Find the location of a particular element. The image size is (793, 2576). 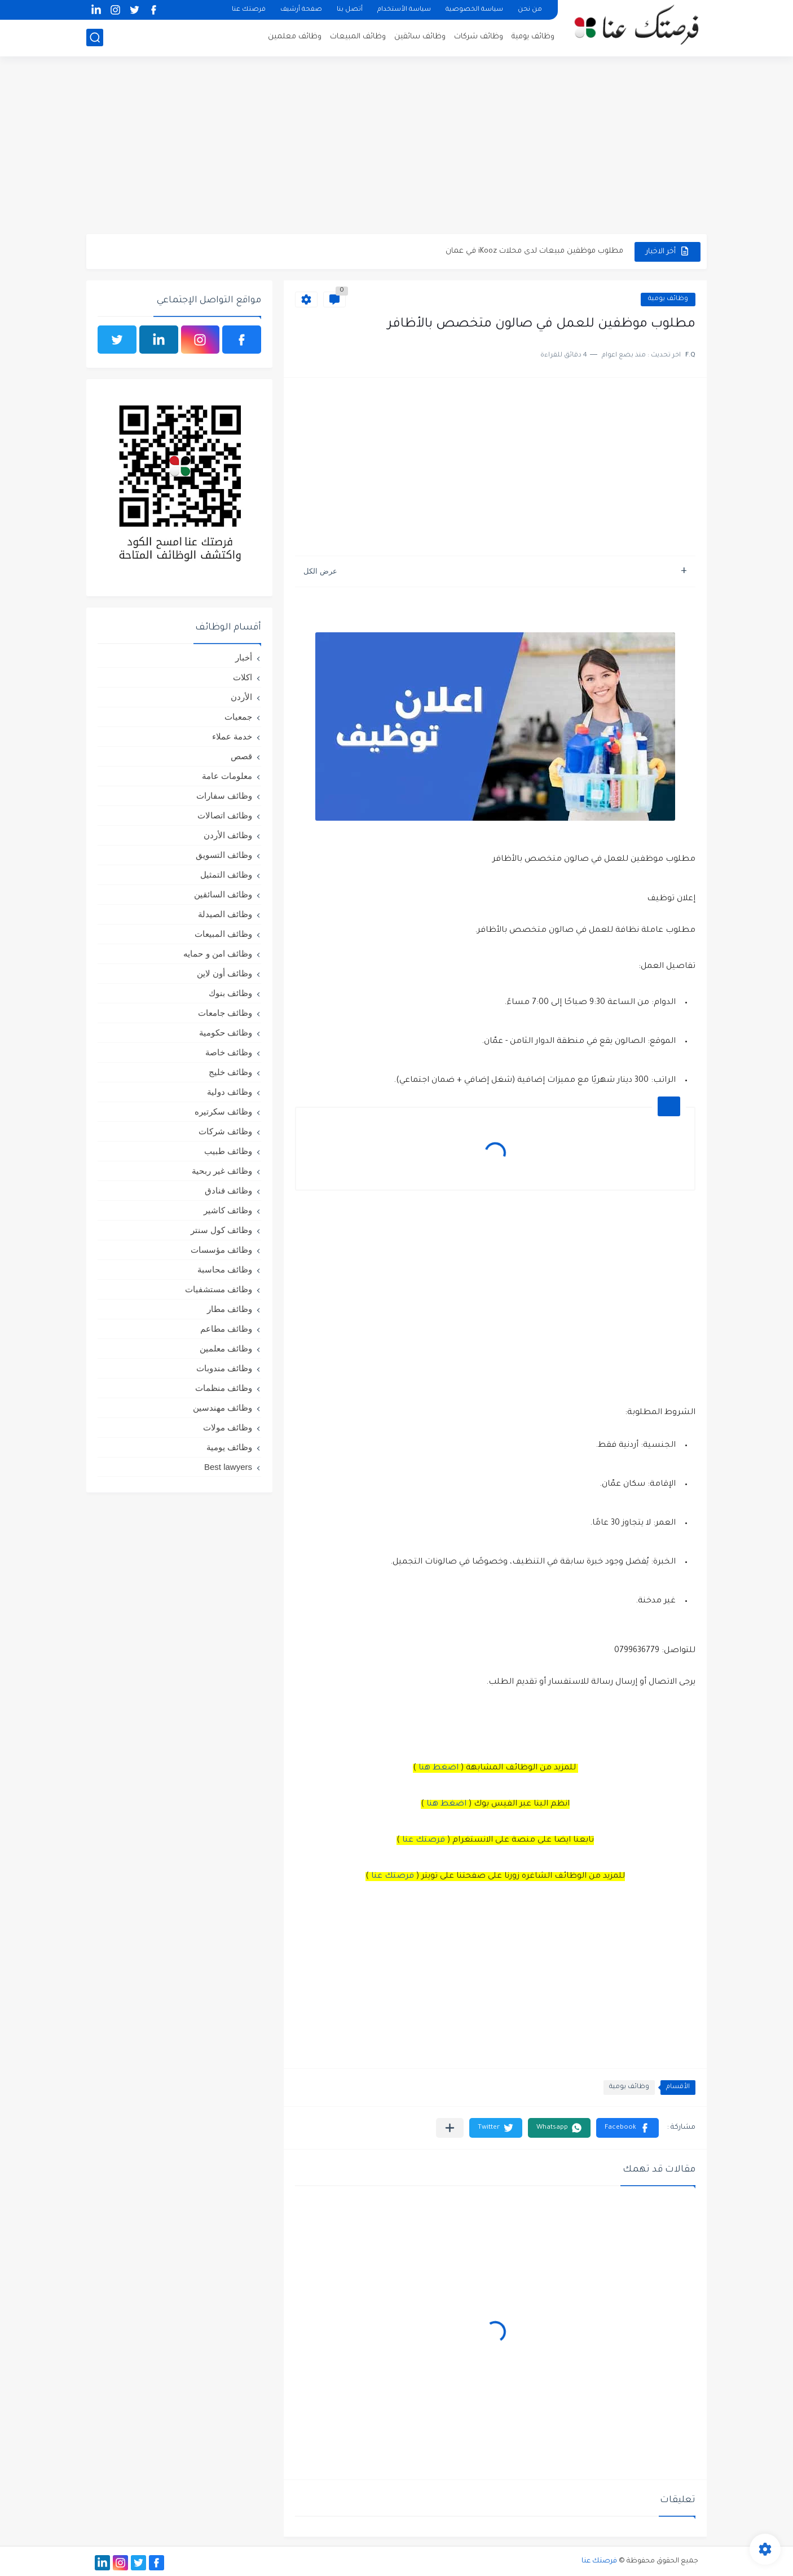

فرصتك عنا is located at coordinates (249, 10).